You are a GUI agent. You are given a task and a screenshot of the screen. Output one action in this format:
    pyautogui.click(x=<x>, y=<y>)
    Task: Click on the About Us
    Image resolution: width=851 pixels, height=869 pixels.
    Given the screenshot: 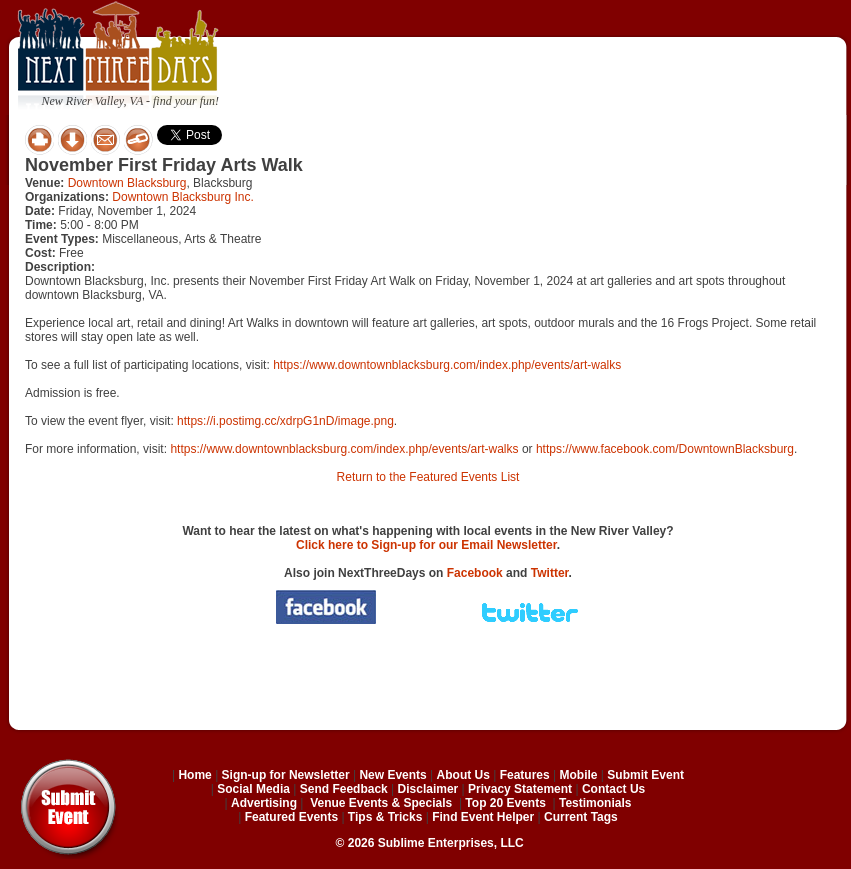 What is the action you would take?
    pyautogui.click(x=463, y=775)
    